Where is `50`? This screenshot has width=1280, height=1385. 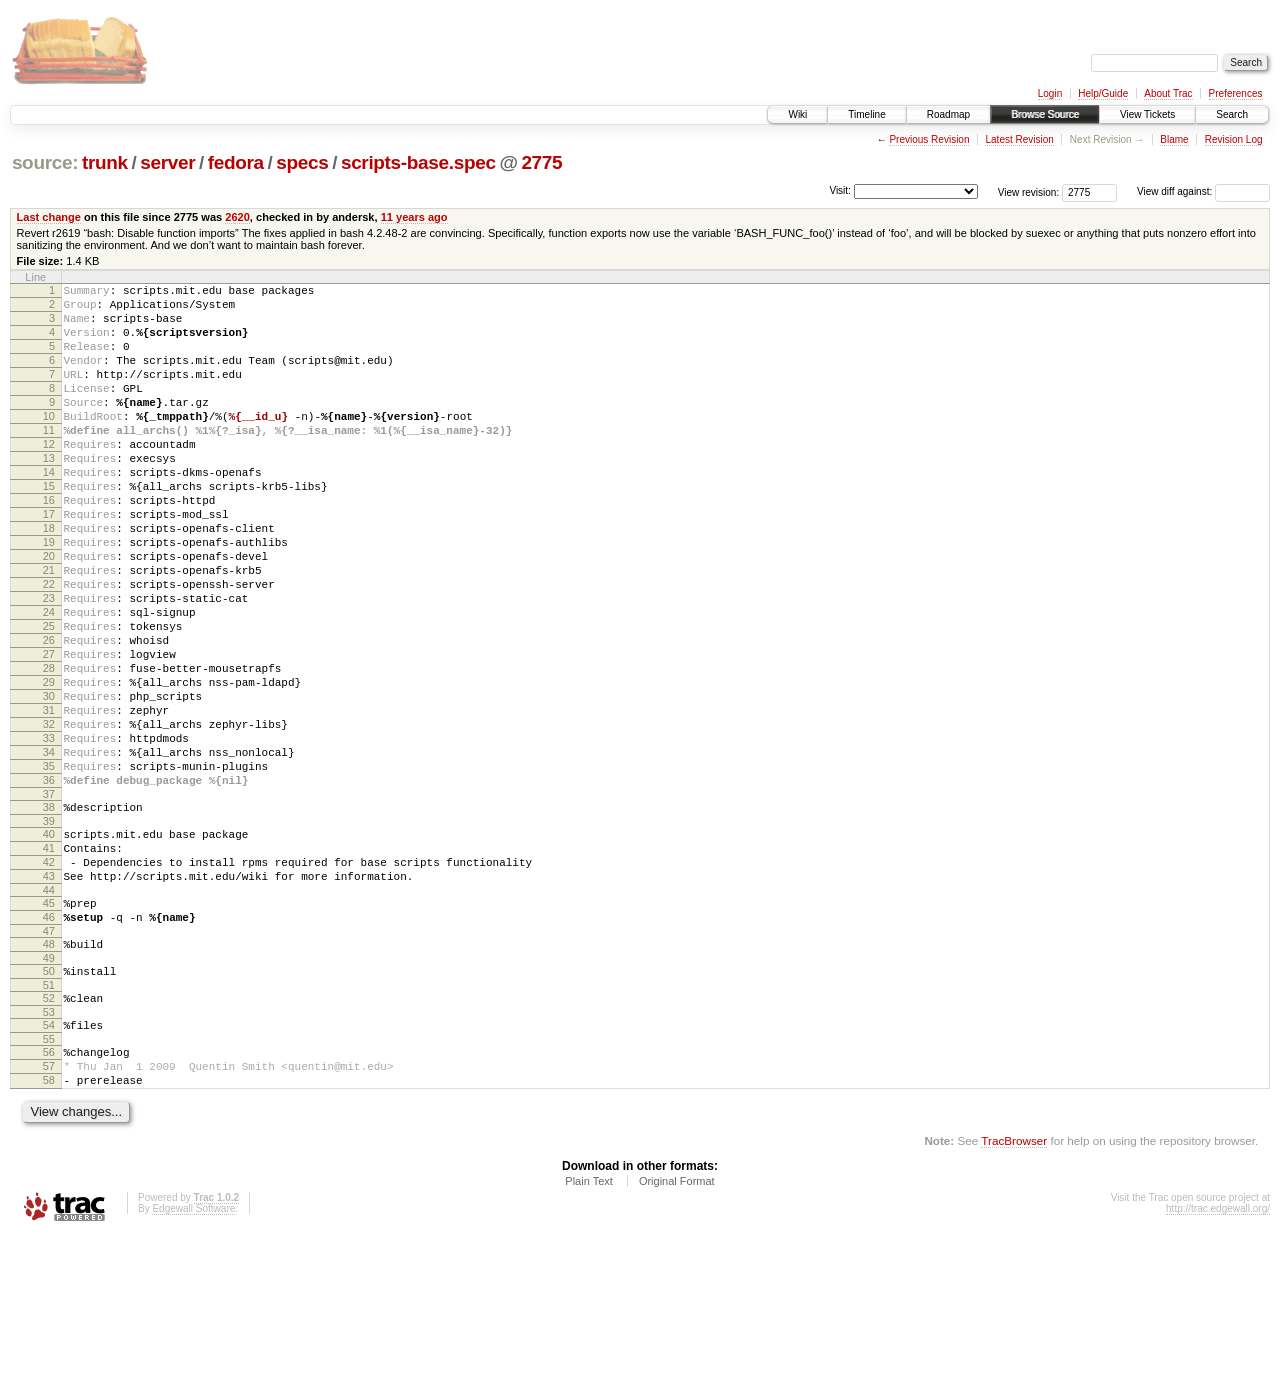 50 is located at coordinates (49, 1103).